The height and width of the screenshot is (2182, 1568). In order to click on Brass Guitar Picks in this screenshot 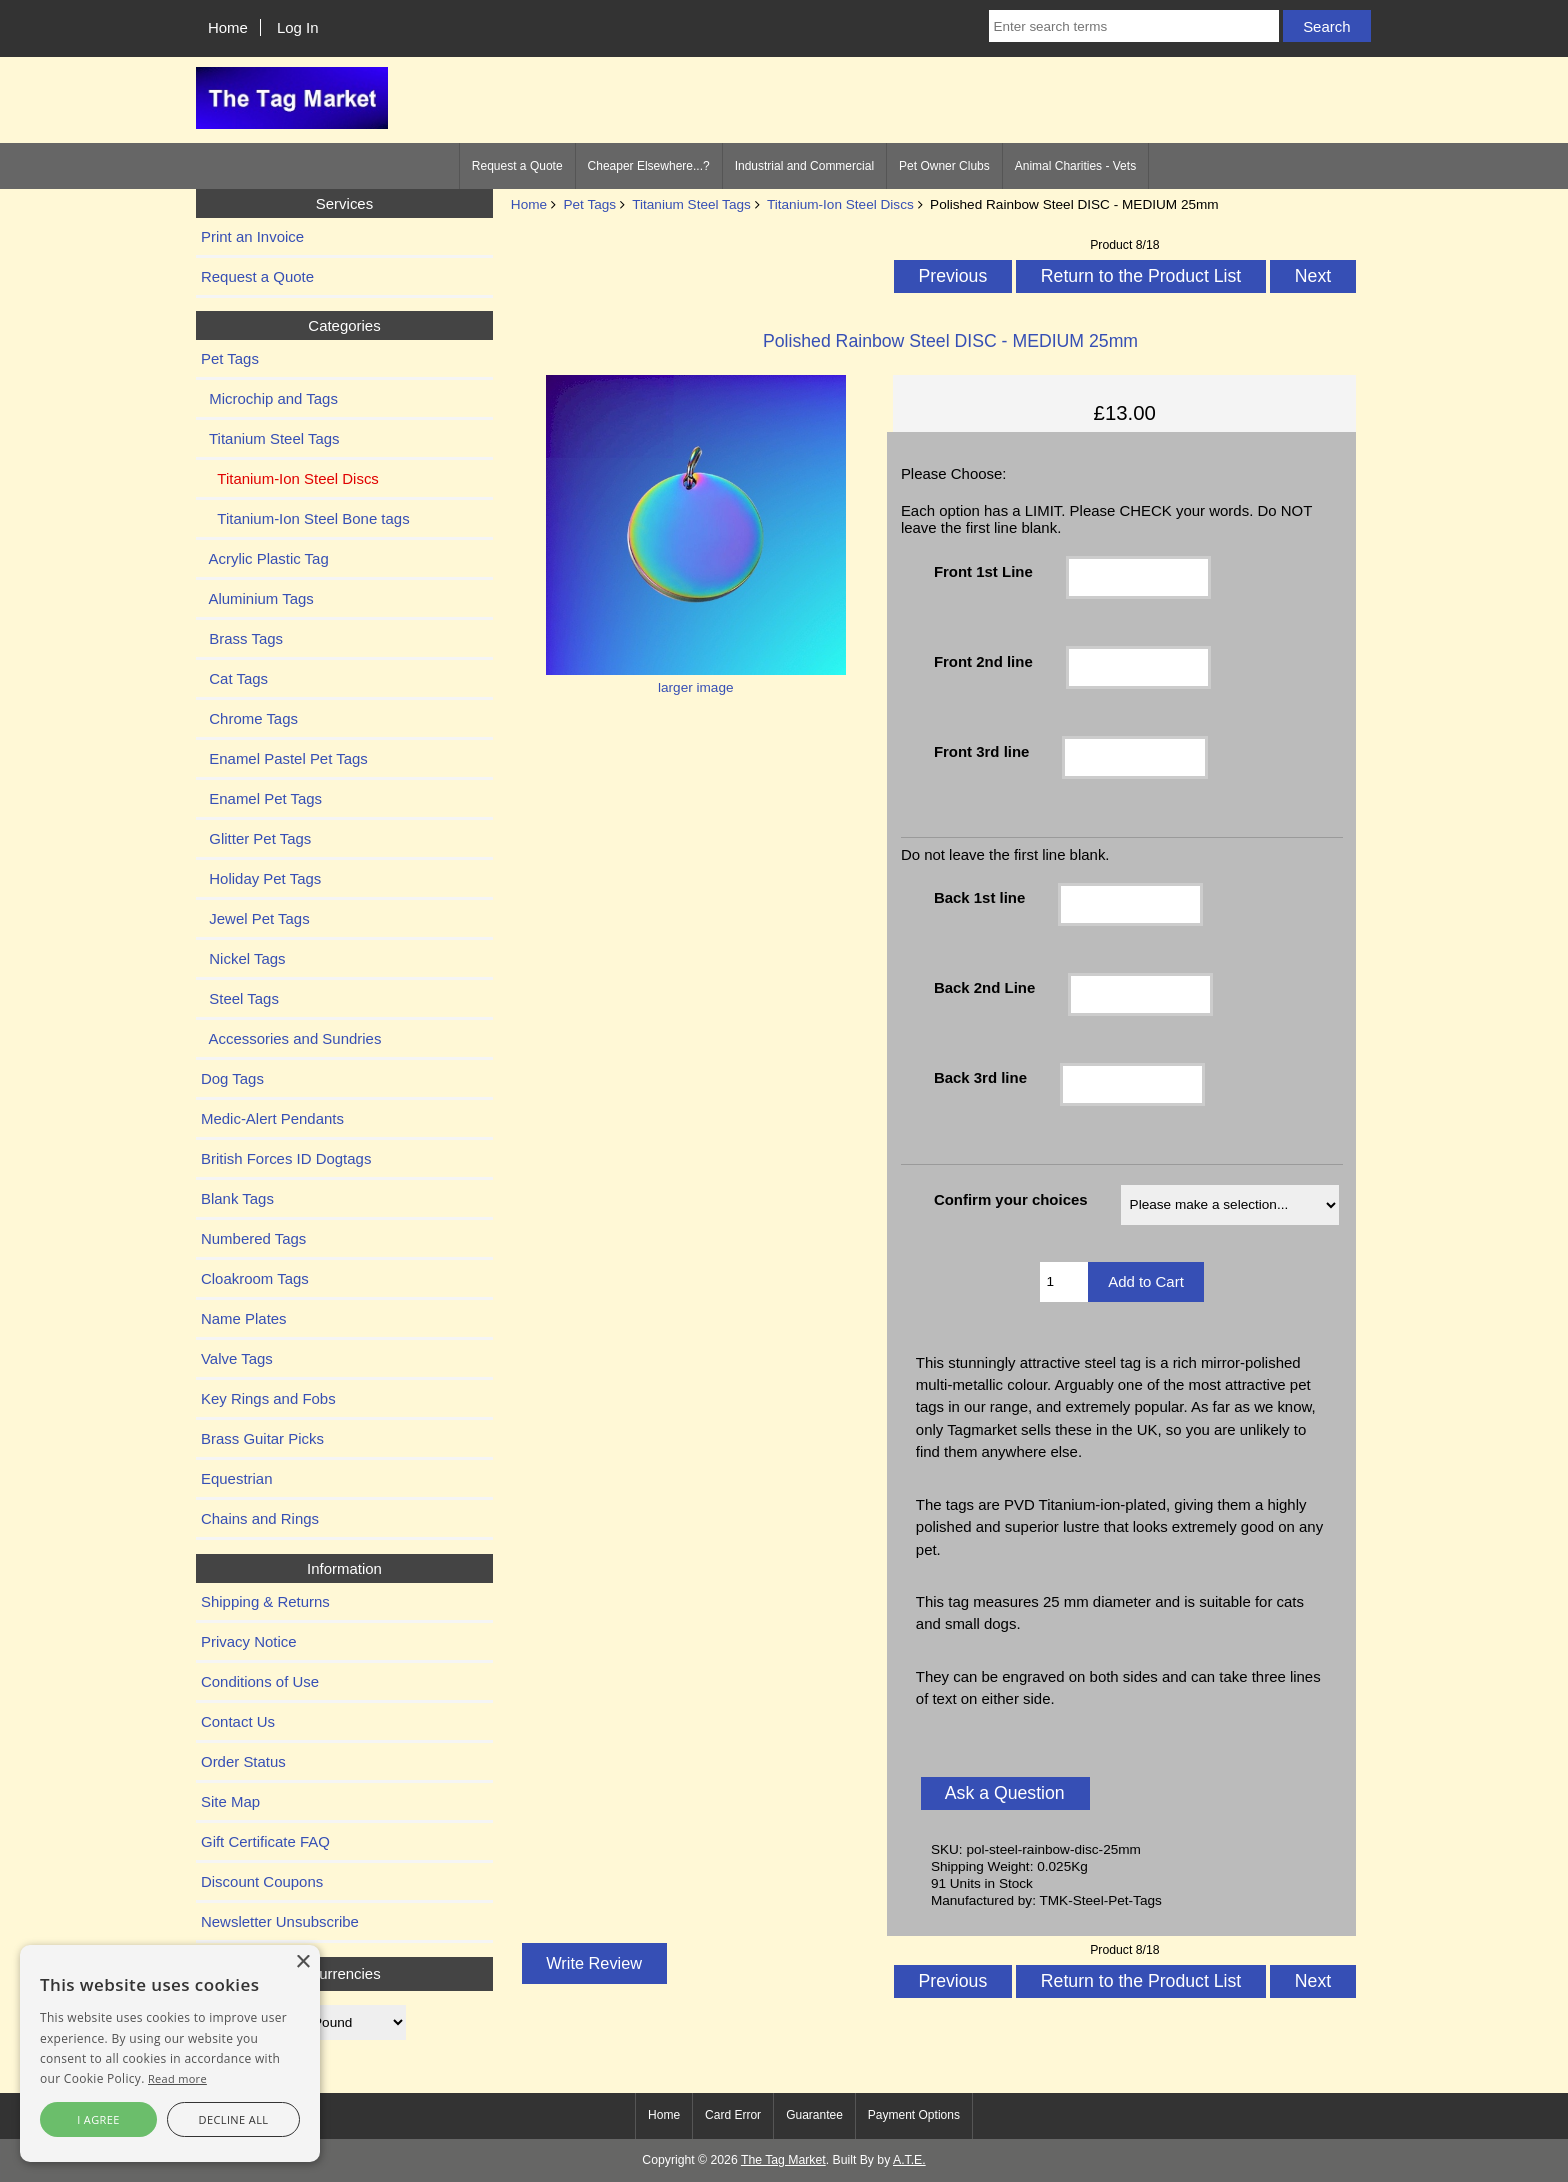, I will do `click(262, 1438)`.